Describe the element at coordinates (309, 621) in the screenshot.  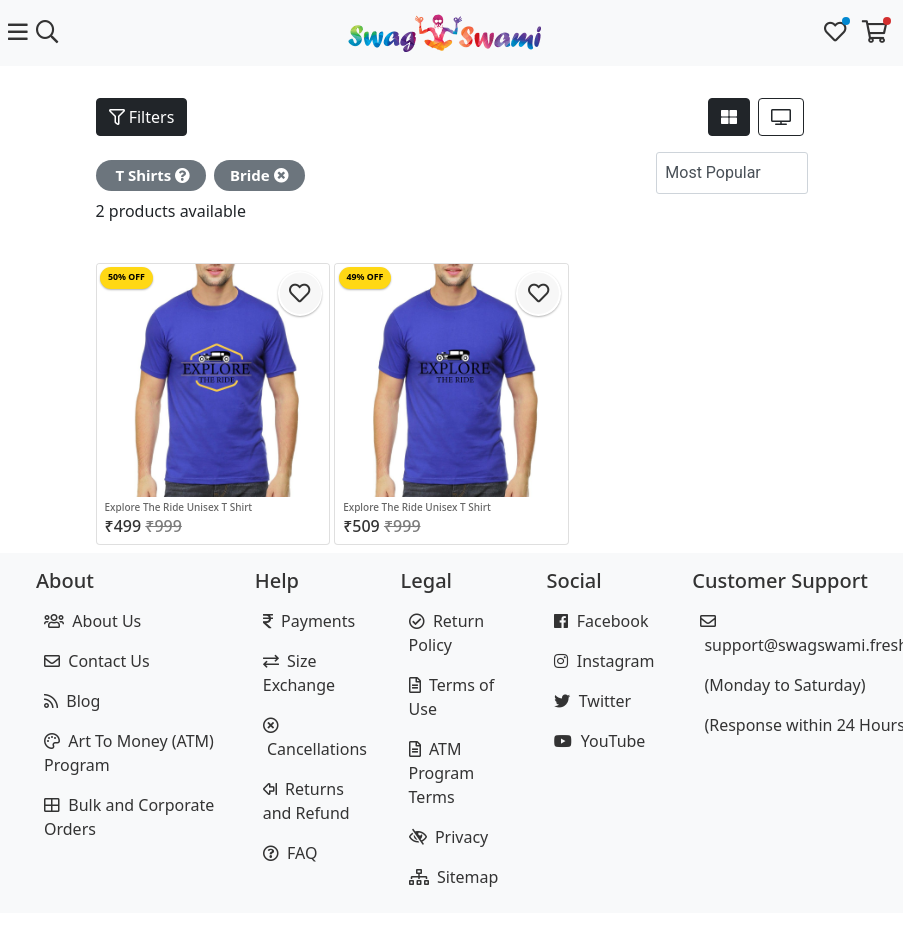
I see `Payments` at that location.